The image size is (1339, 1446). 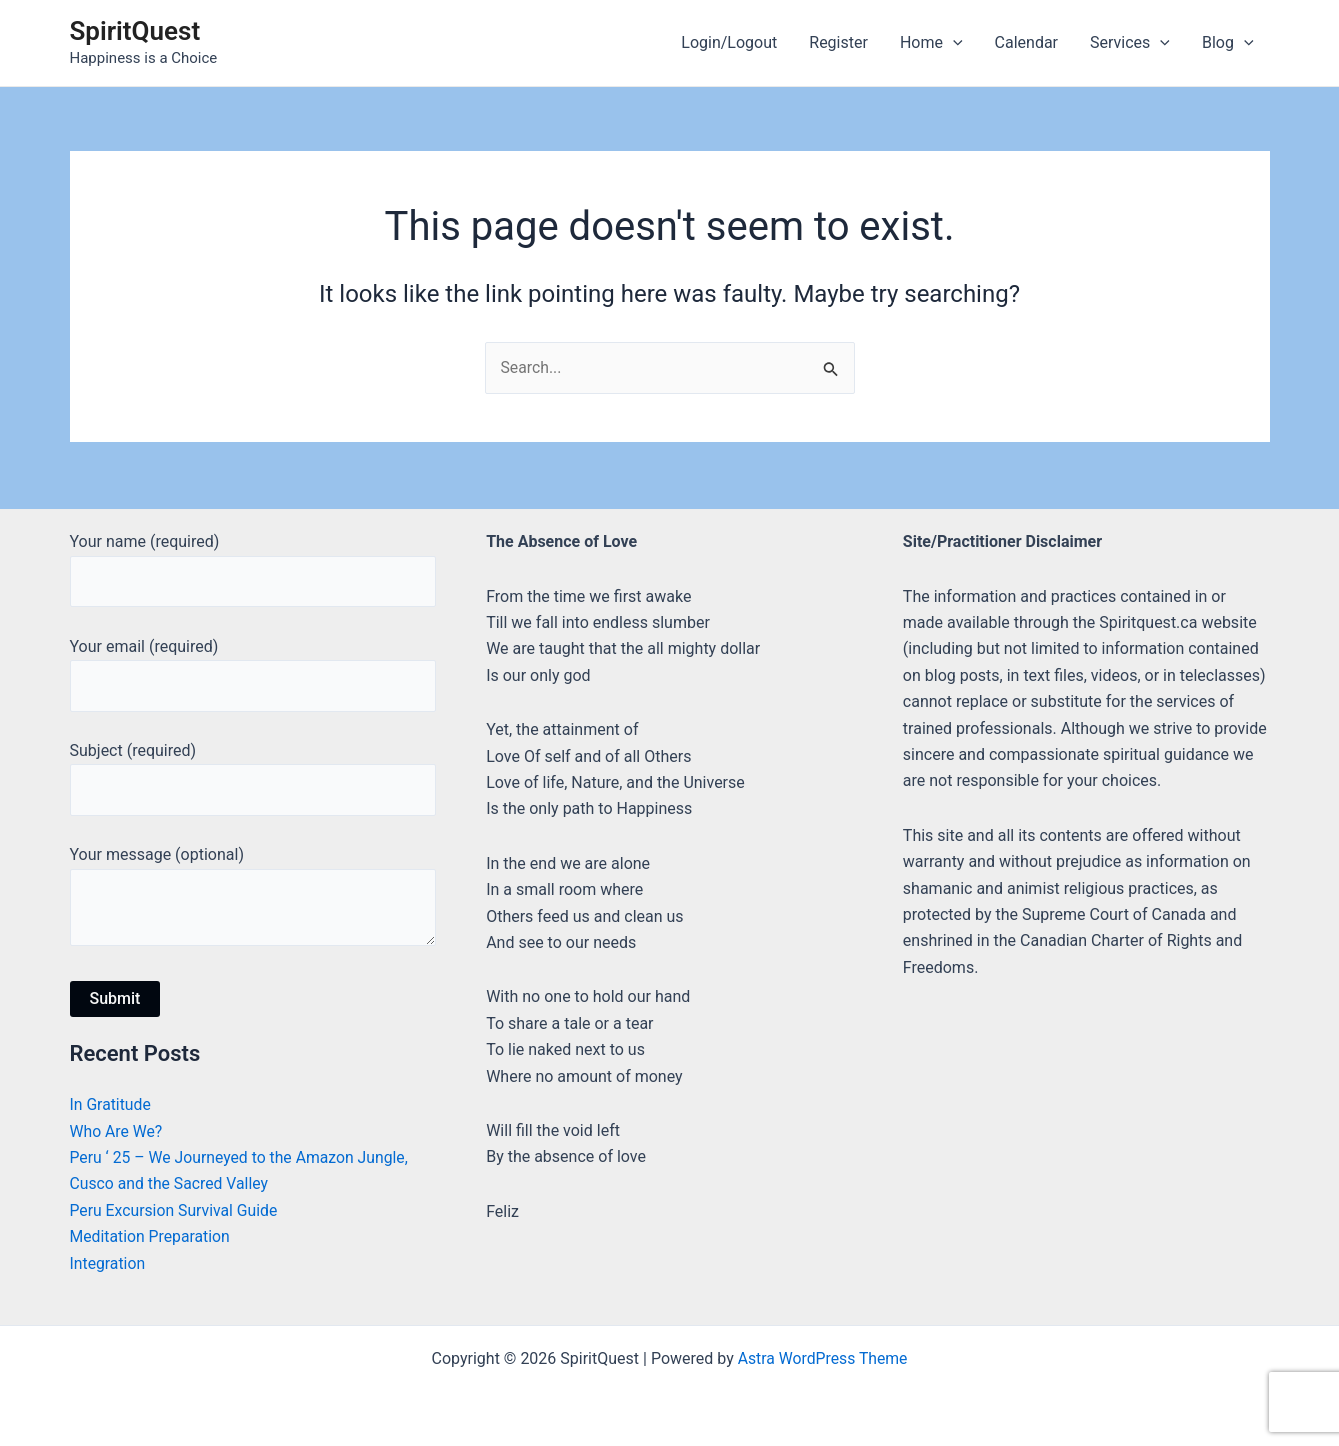 What do you see at coordinates (1130, 43) in the screenshot?
I see `Services` at bounding box center [1130, 43].